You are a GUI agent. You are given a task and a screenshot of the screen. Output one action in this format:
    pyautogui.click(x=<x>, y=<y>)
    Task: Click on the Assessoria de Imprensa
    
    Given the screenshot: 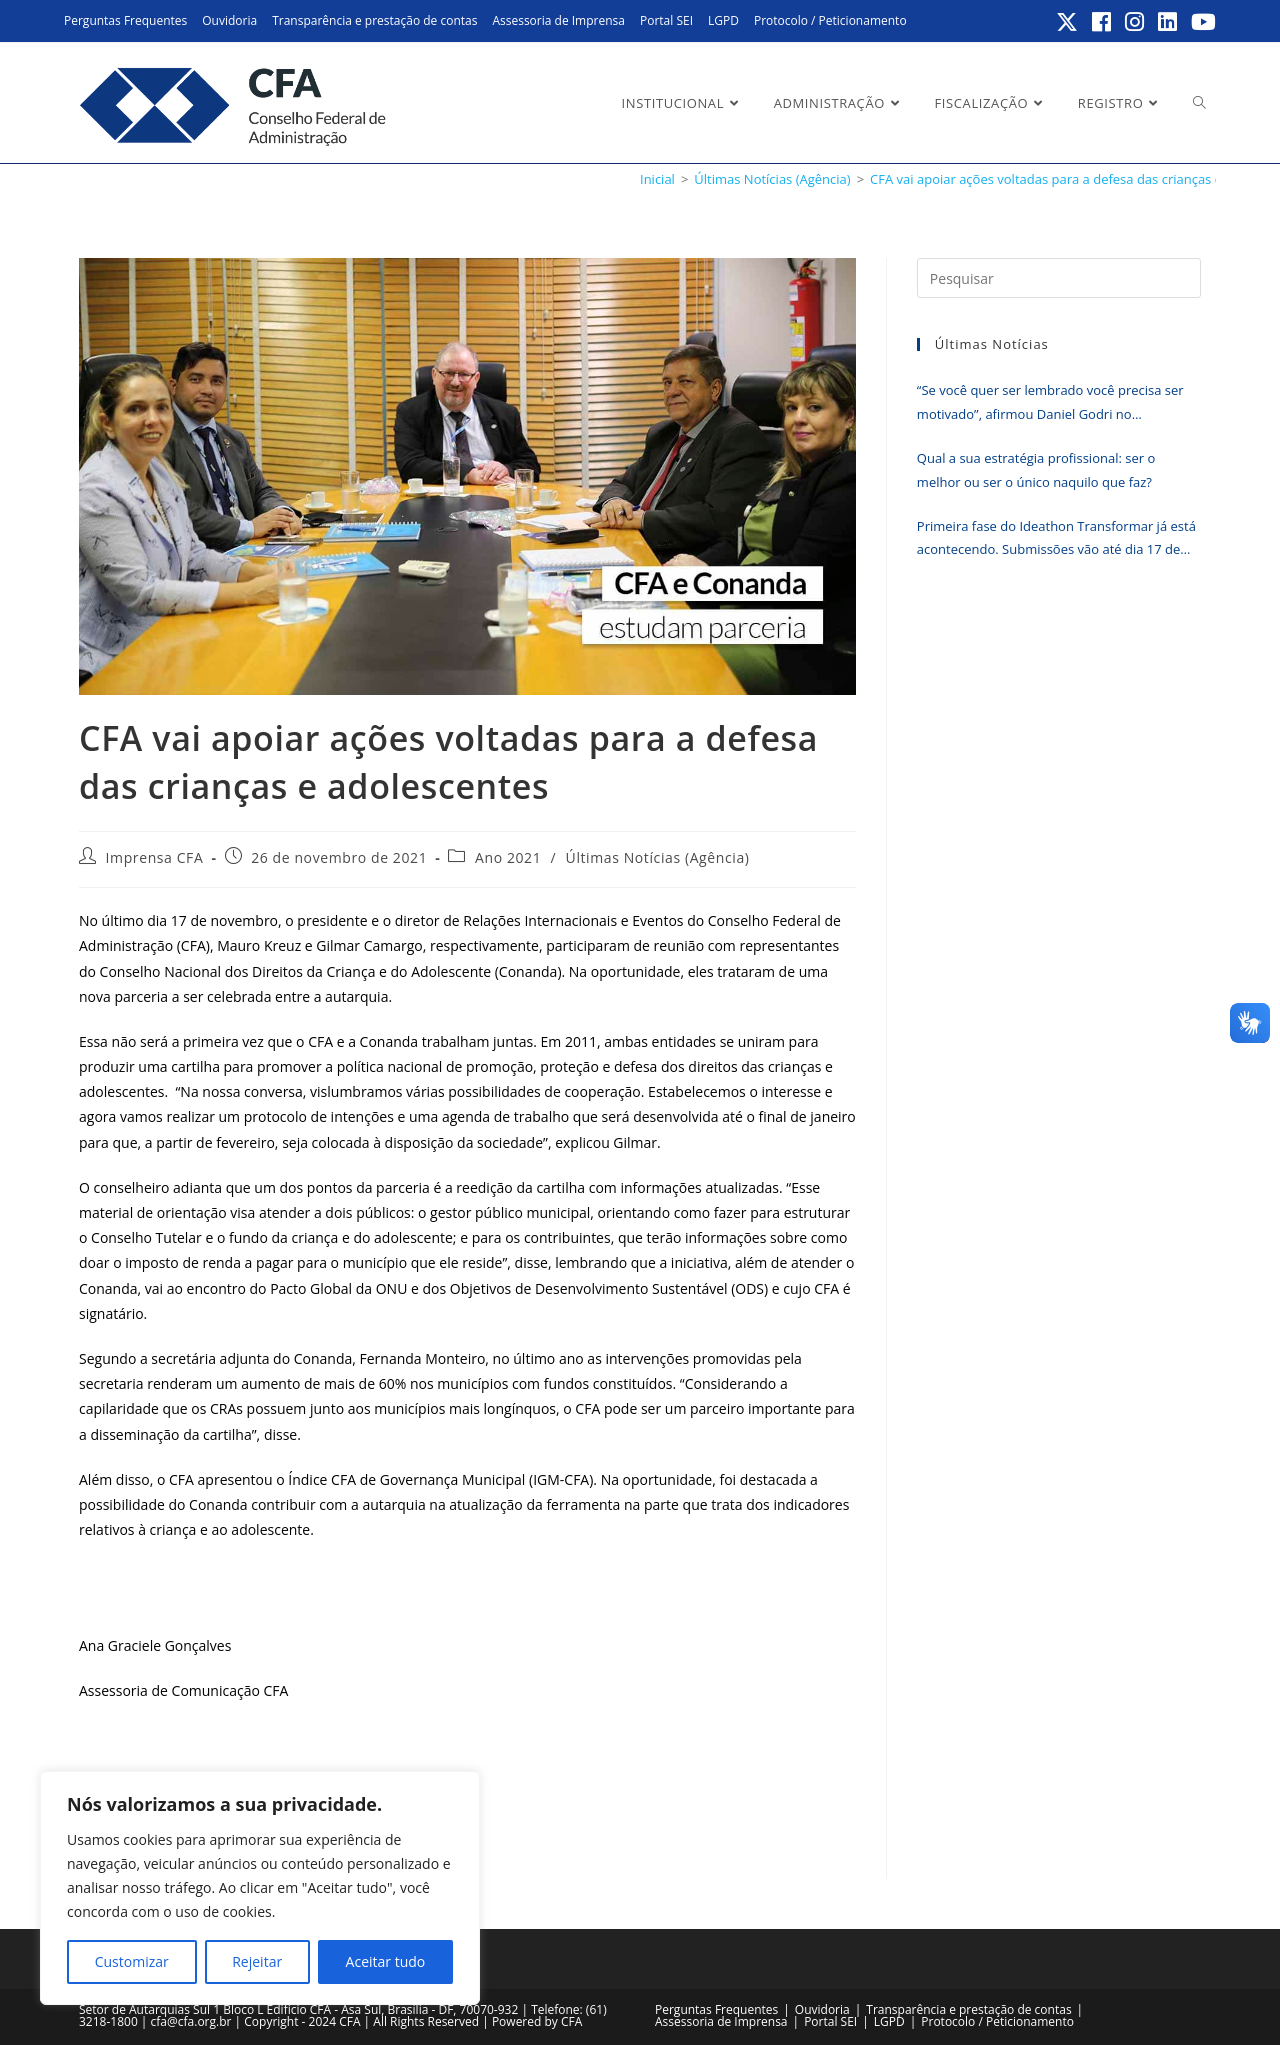 What is the action you would take?
    pyautogui.click(x=558, y=20)
    